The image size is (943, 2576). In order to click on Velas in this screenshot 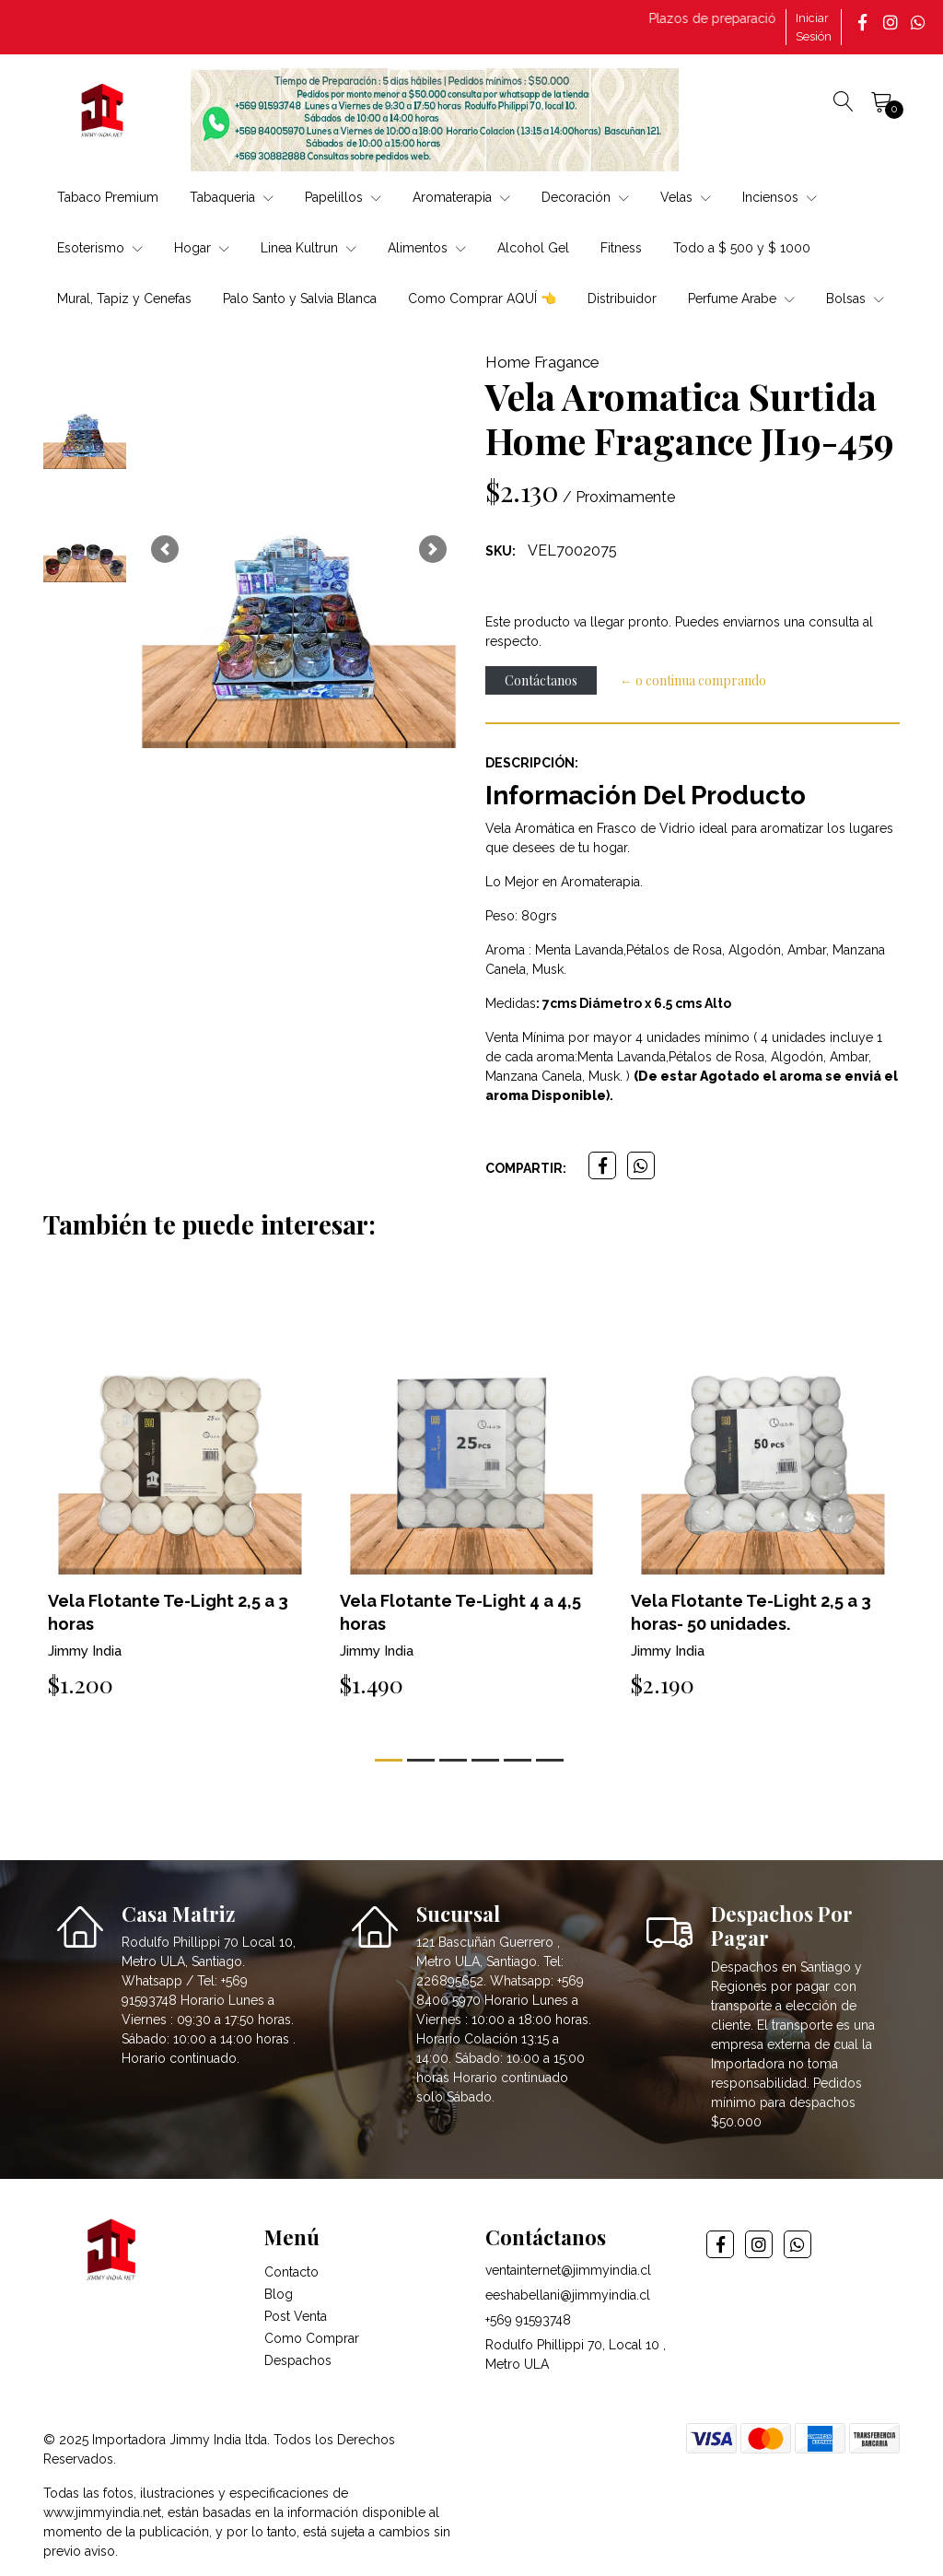, I will do `click(685, 197)`.